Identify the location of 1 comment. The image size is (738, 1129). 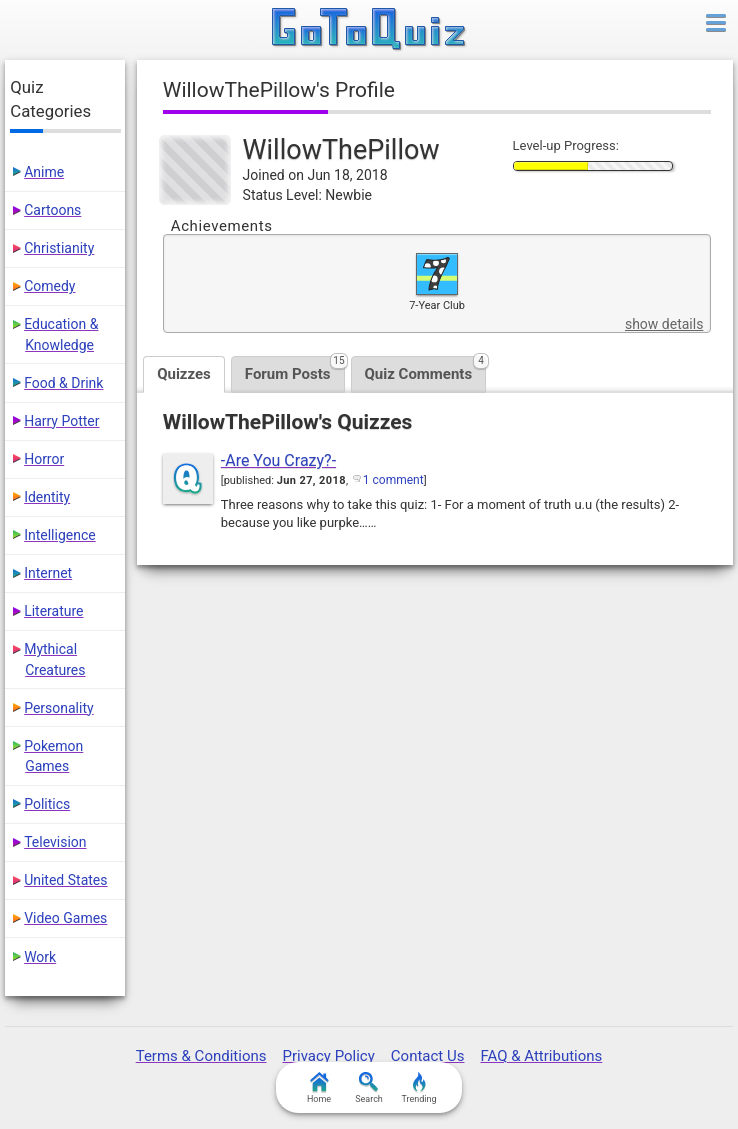
(393, 480).